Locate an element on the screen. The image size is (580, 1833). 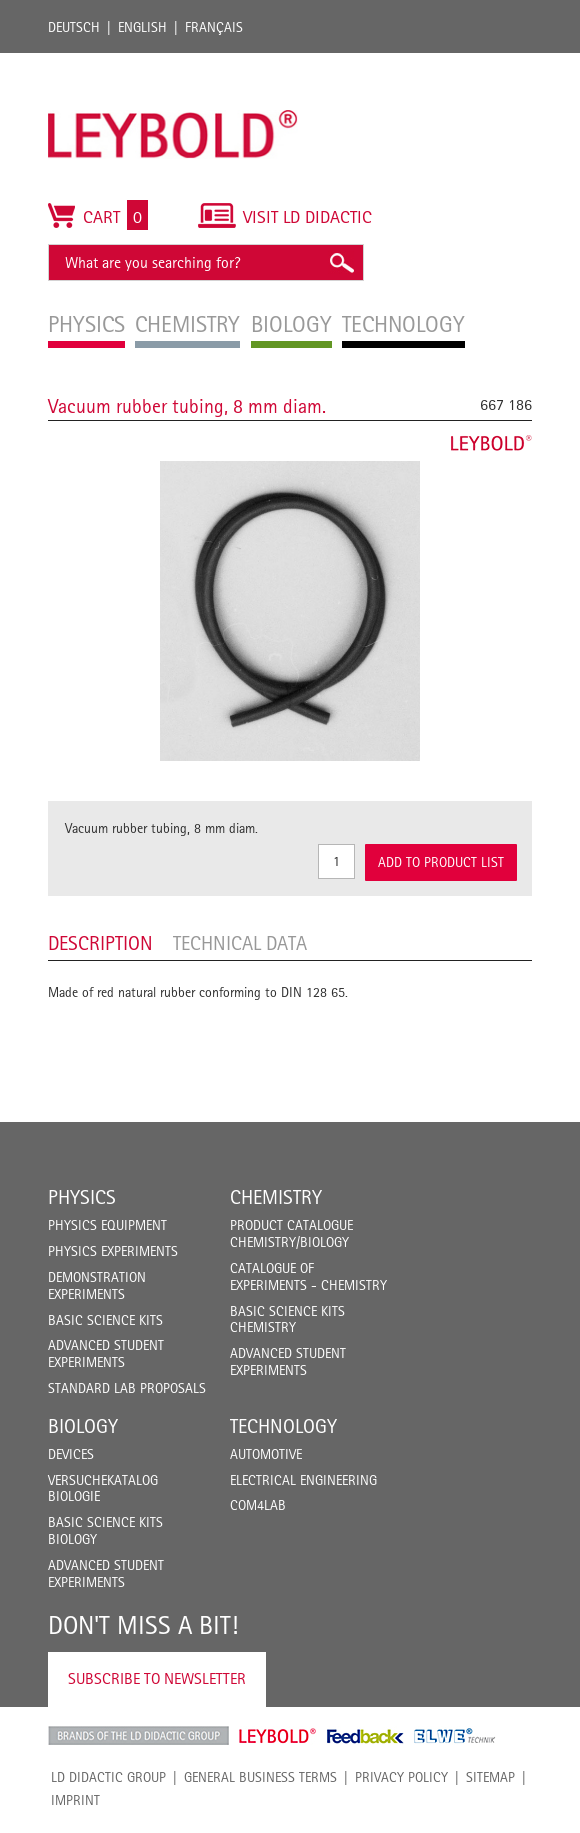
LD Didactic Group is located at coordinates (108, 1777).